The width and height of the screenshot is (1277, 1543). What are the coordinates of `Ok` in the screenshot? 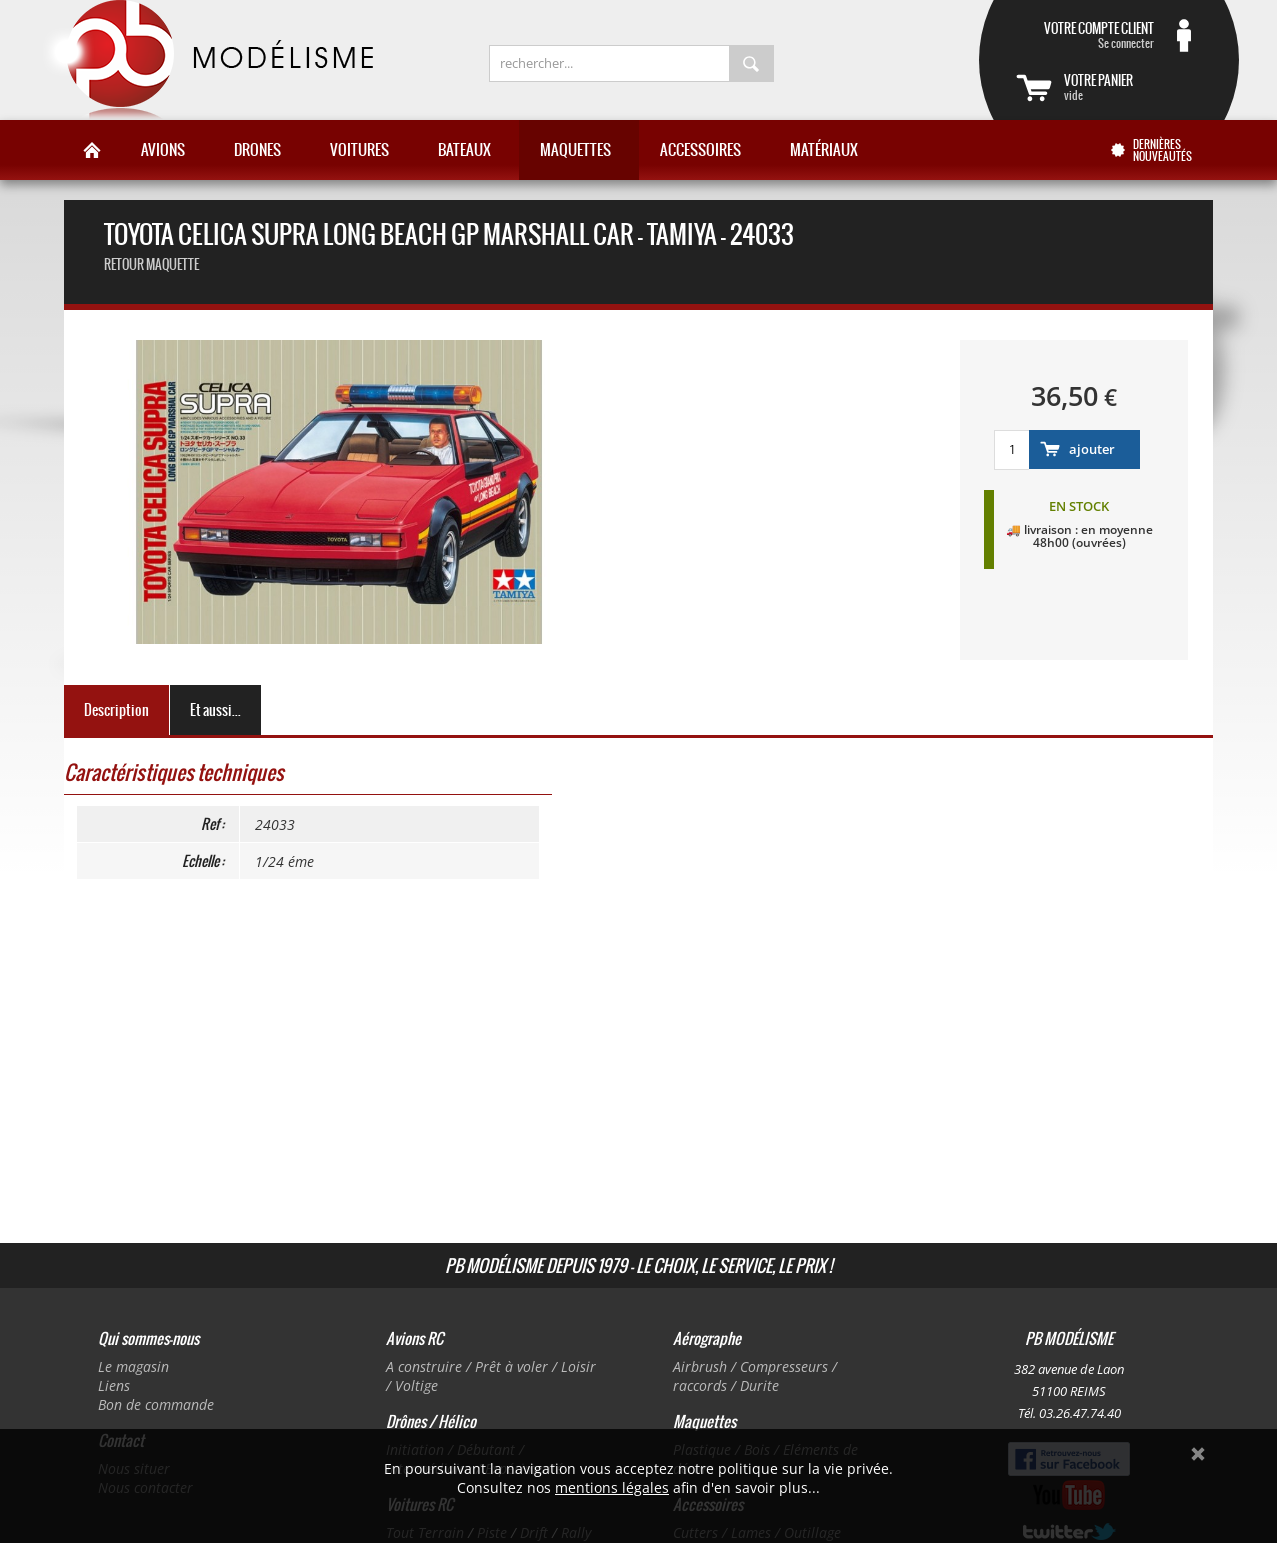 It's located at (1198, 1454).